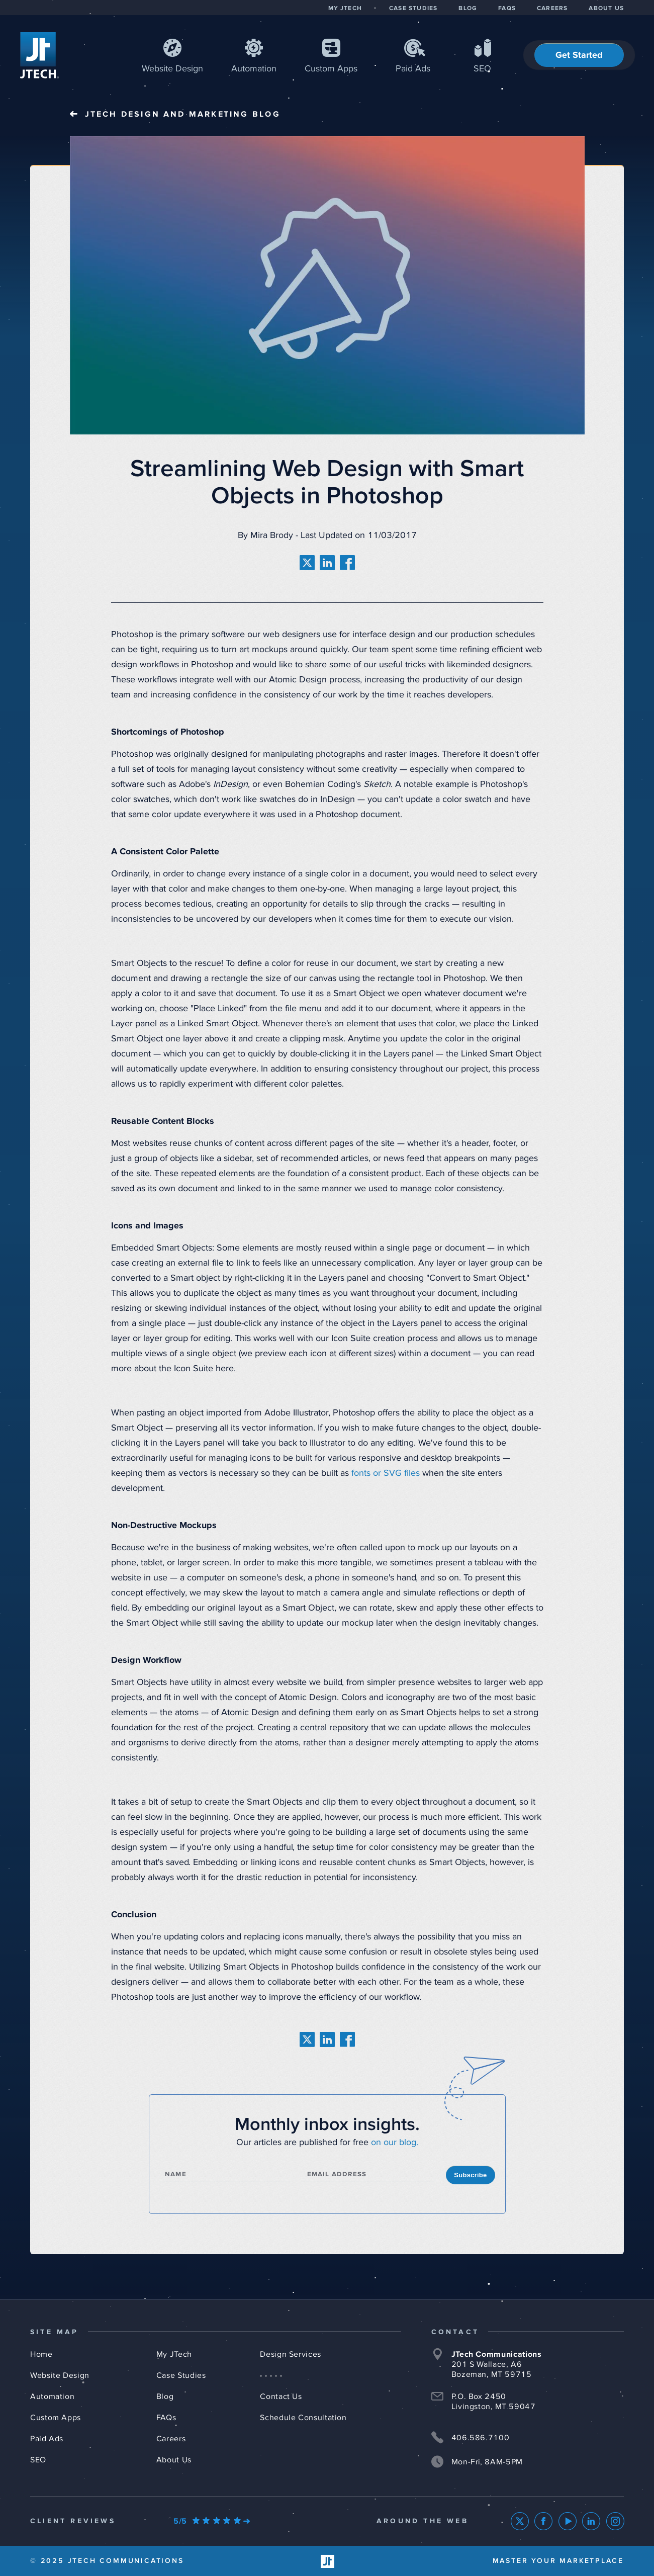 The image size is (654, 2576). What do you see at coordinates (174, 2460) in the screenshot?
I see `About Us` at bounding box center [174, 2460].